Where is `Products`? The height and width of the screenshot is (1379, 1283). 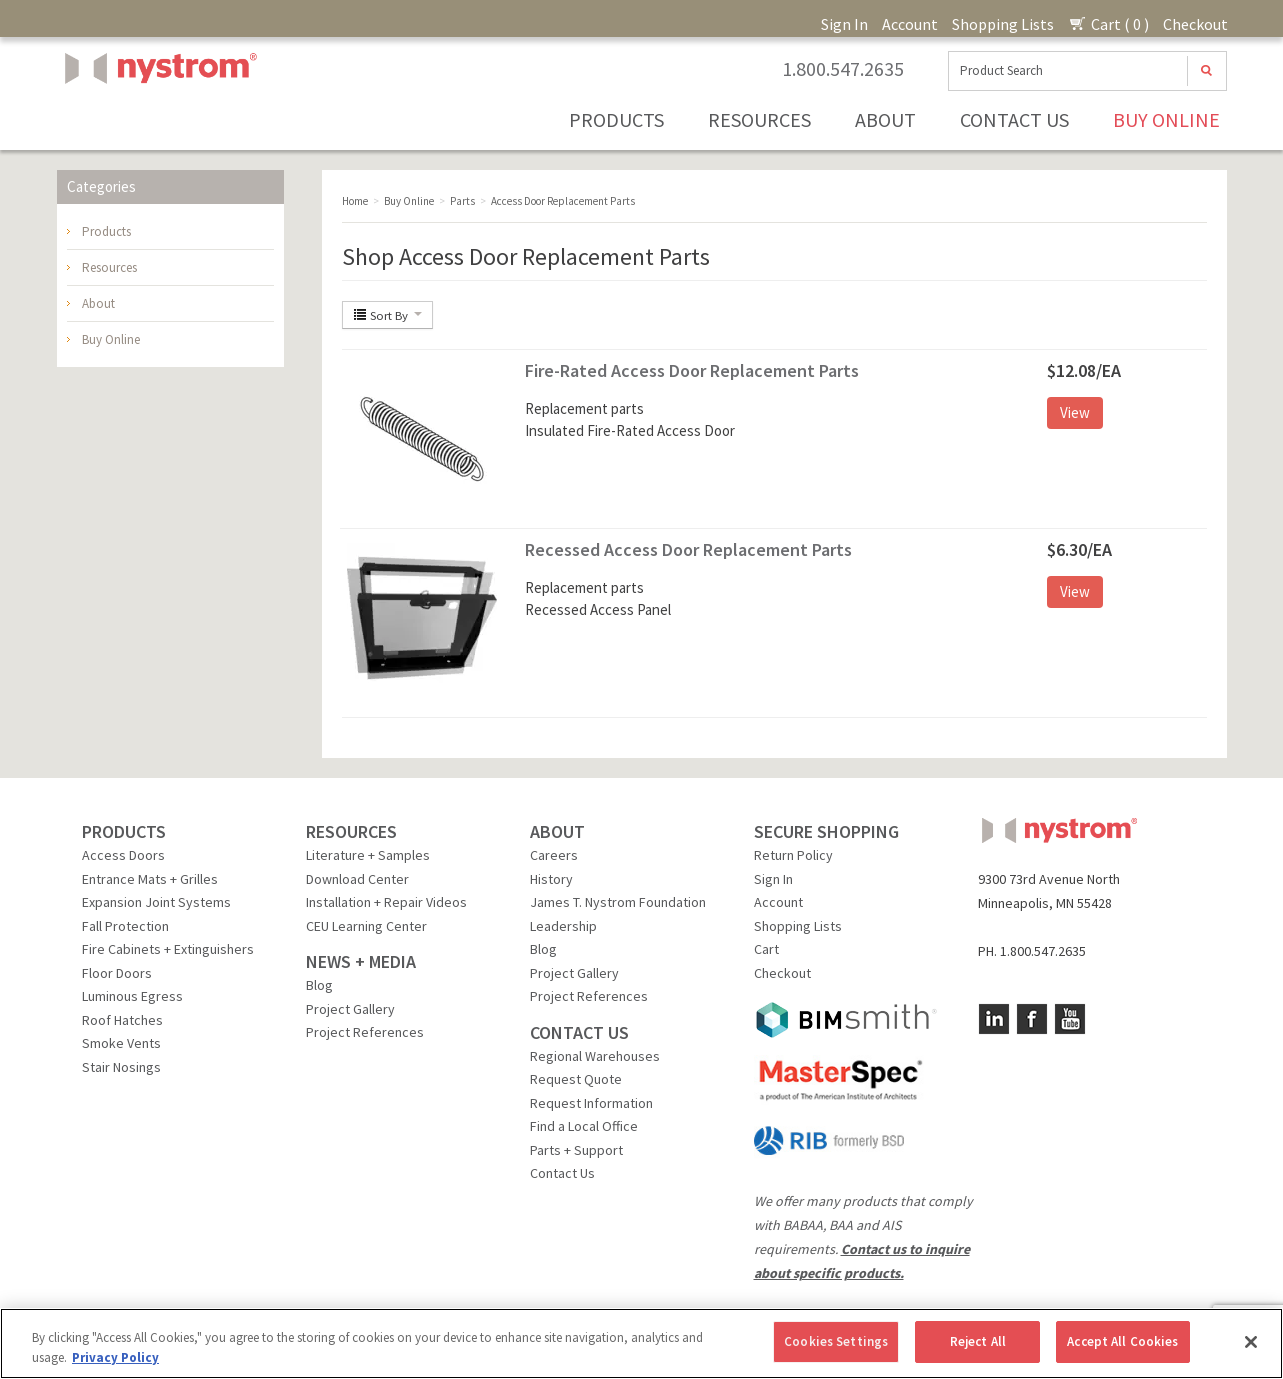
Products is located at coordinates (616, 119).